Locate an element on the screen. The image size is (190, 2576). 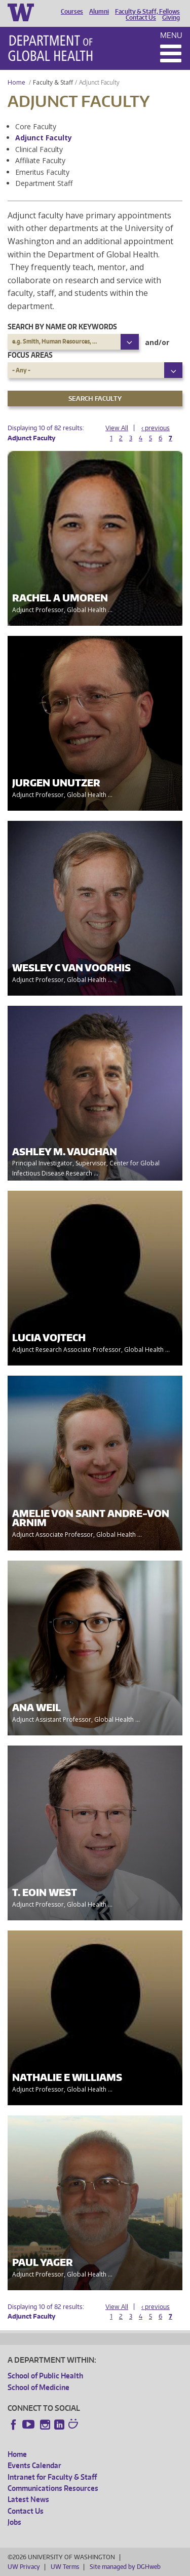
UW Privacy is located at coordinates (24, 2566).